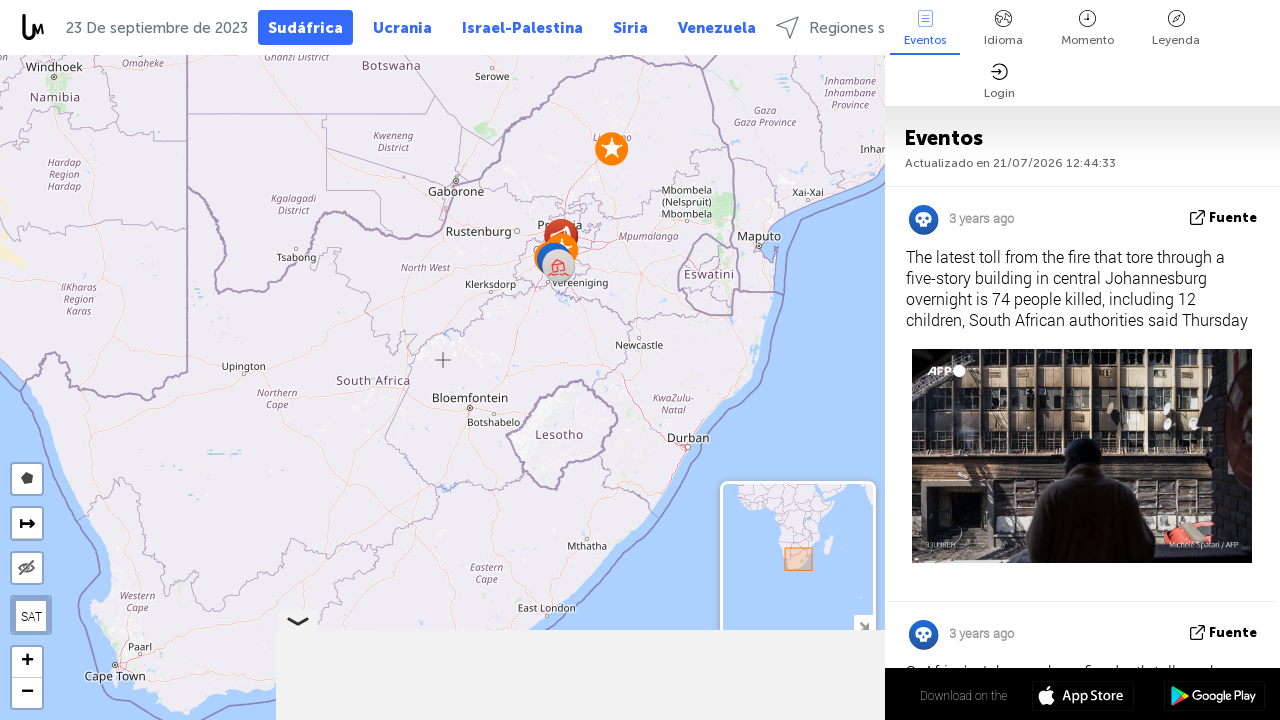 Image resolution: width=1280 pixels, height=720 pixels. What do you see at coordinates (1087, 28) in the screenshot?
I see `Momento` at bounding box center [1087, 28].